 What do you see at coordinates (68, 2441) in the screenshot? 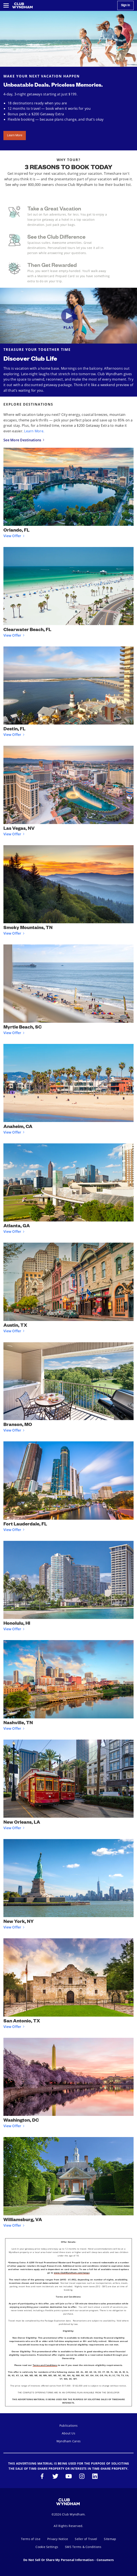
I see `Wyndham Cares` at bounding box center [68, 2441].